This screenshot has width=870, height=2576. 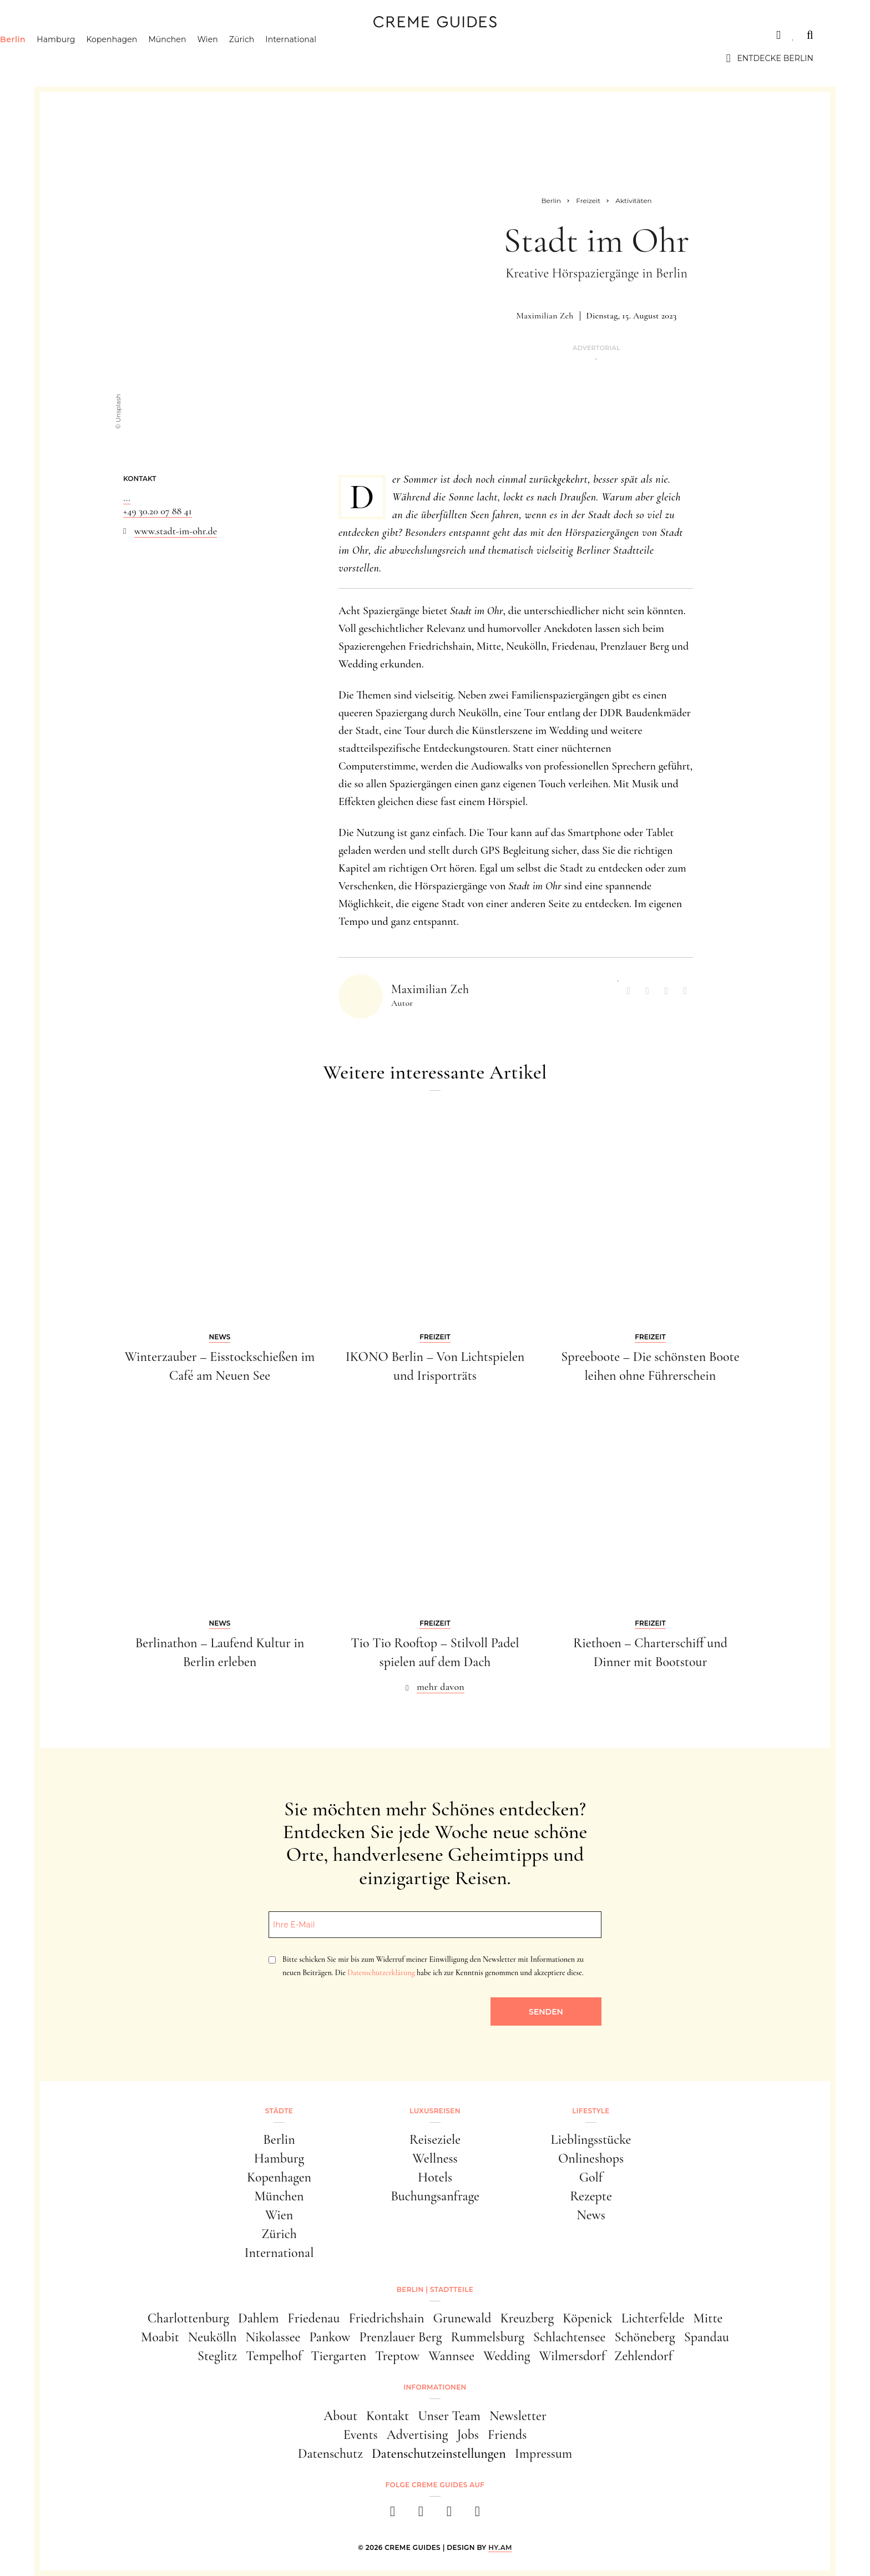 I want to click on Zehlendorf, so click(x=643, y=2356).